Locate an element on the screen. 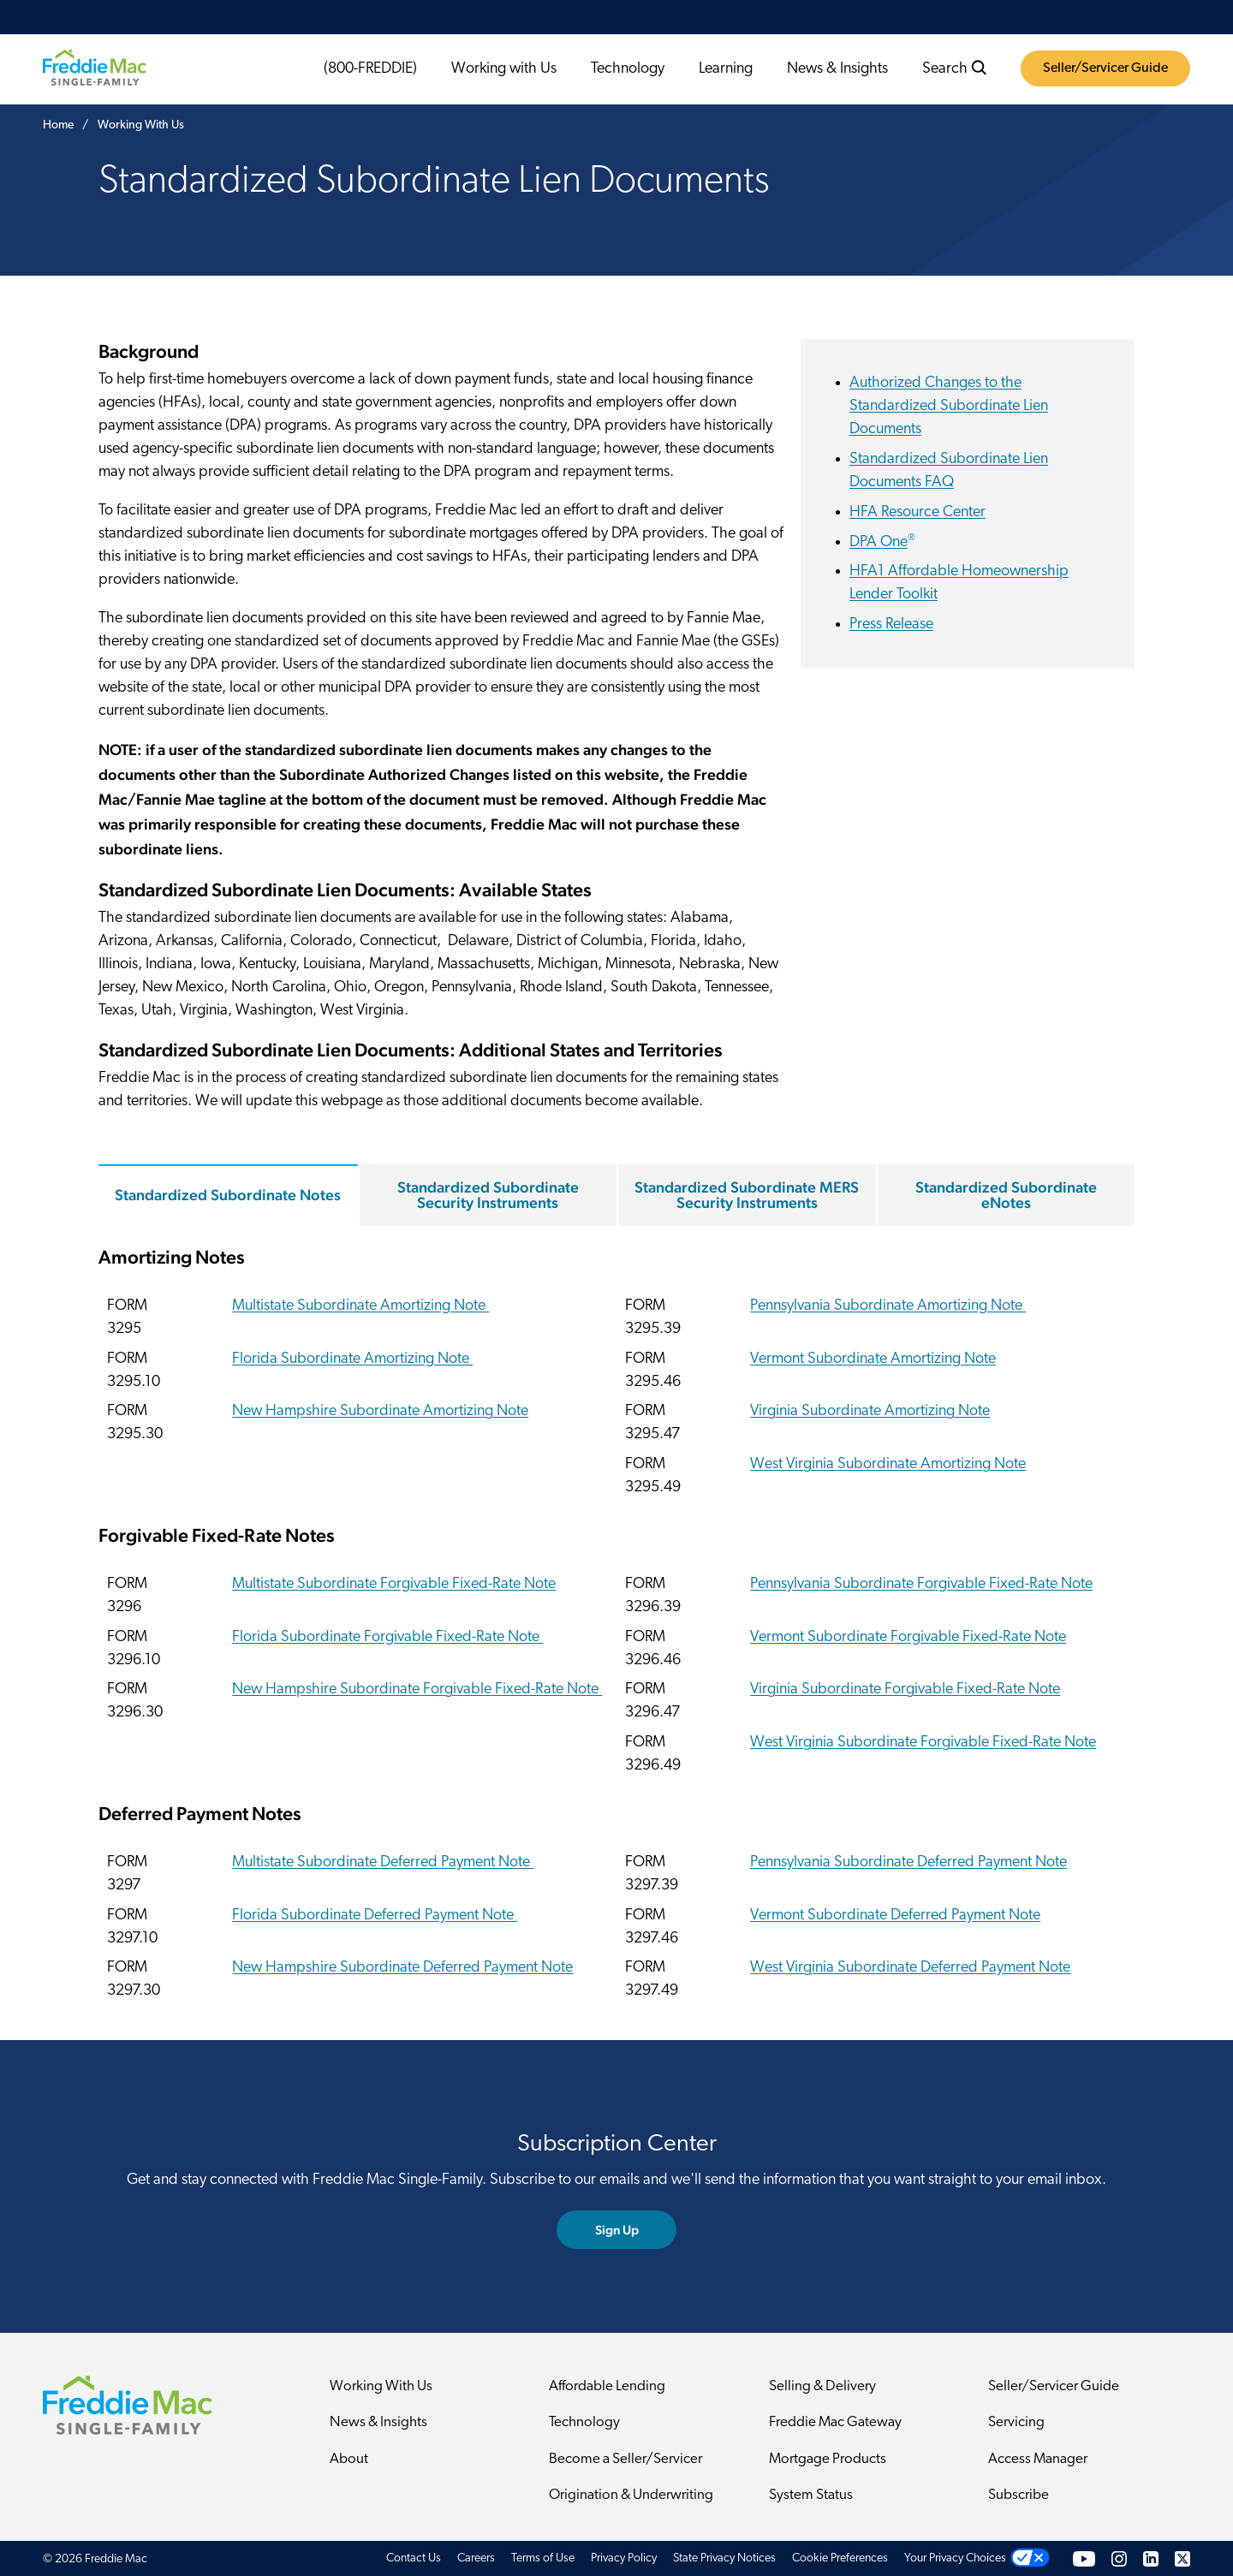  Search is located at coordinates (954, 68).